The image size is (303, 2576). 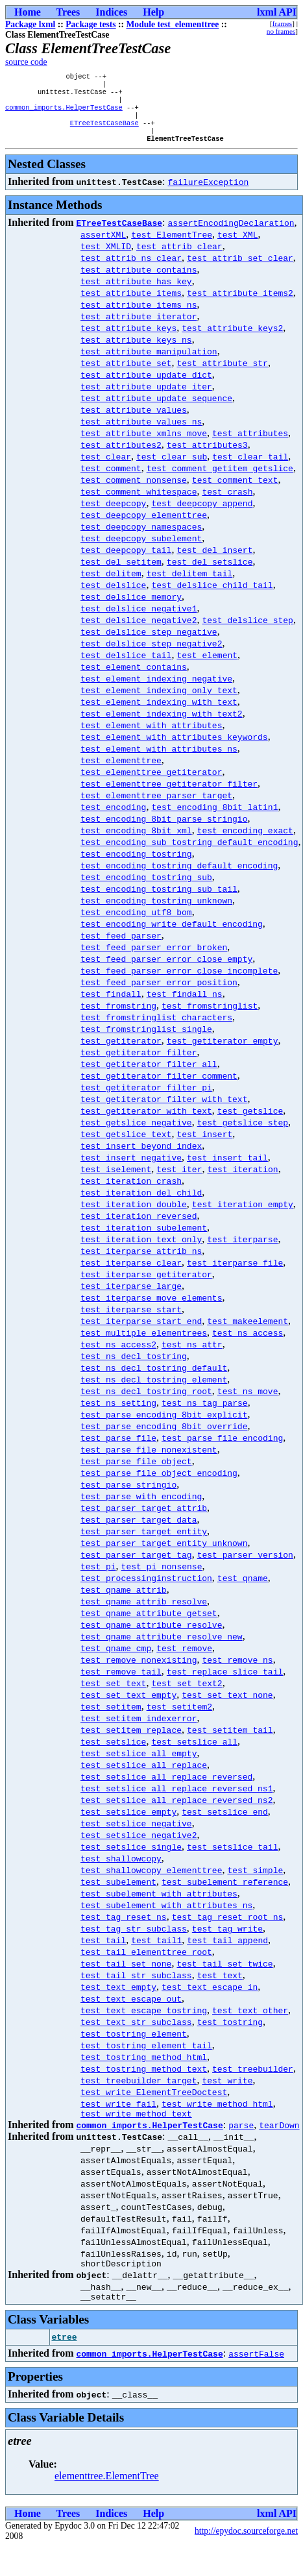 I want to click on test_setslice_all_empty, so click(x=138, y=1765).